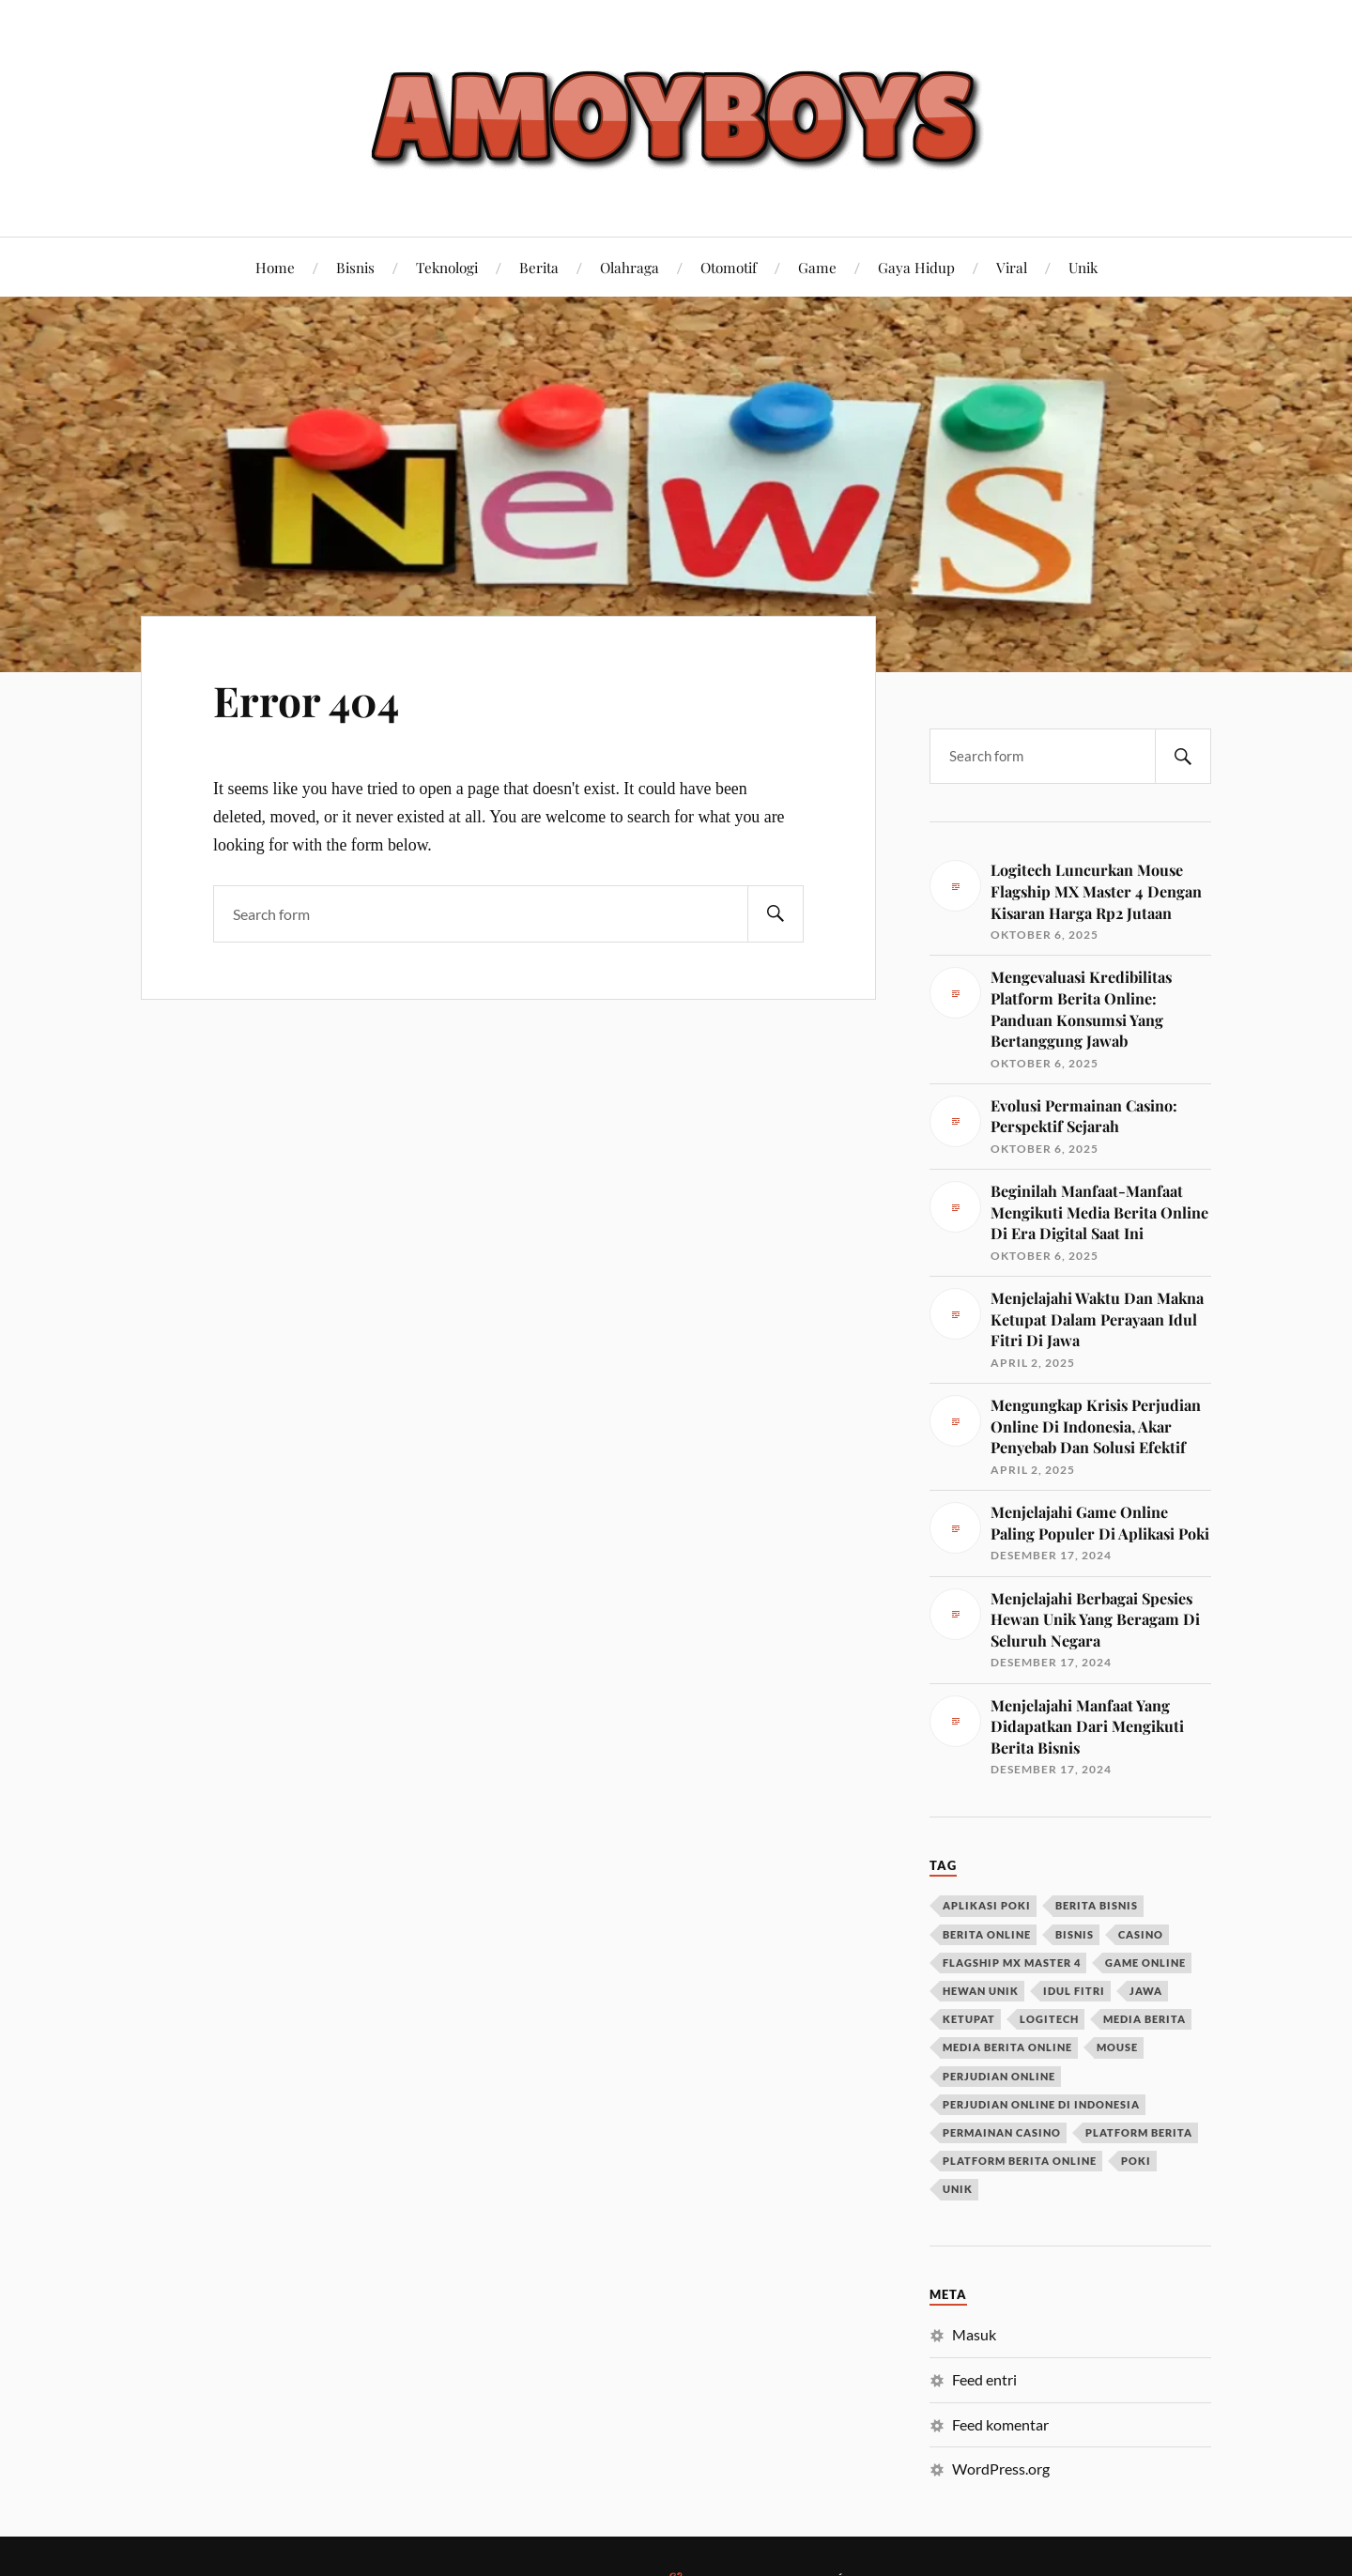 Image resolution: width=1352 pixels, height=2576 pixels. What do you see at coordinates (817, 267) in the screenshot?
I see `Game` at bounding box center [817, 267].